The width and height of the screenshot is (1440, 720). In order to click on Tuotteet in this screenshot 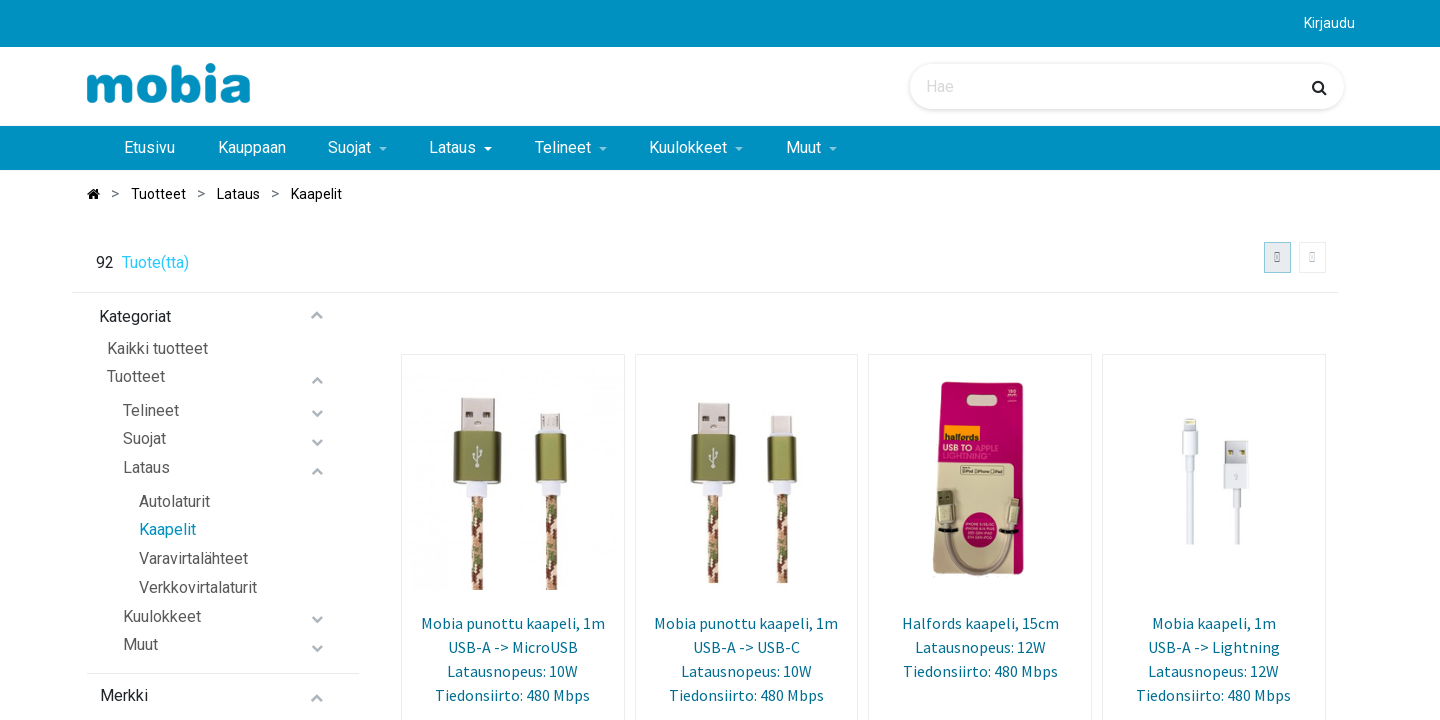, I will do `click(136, 376)`.